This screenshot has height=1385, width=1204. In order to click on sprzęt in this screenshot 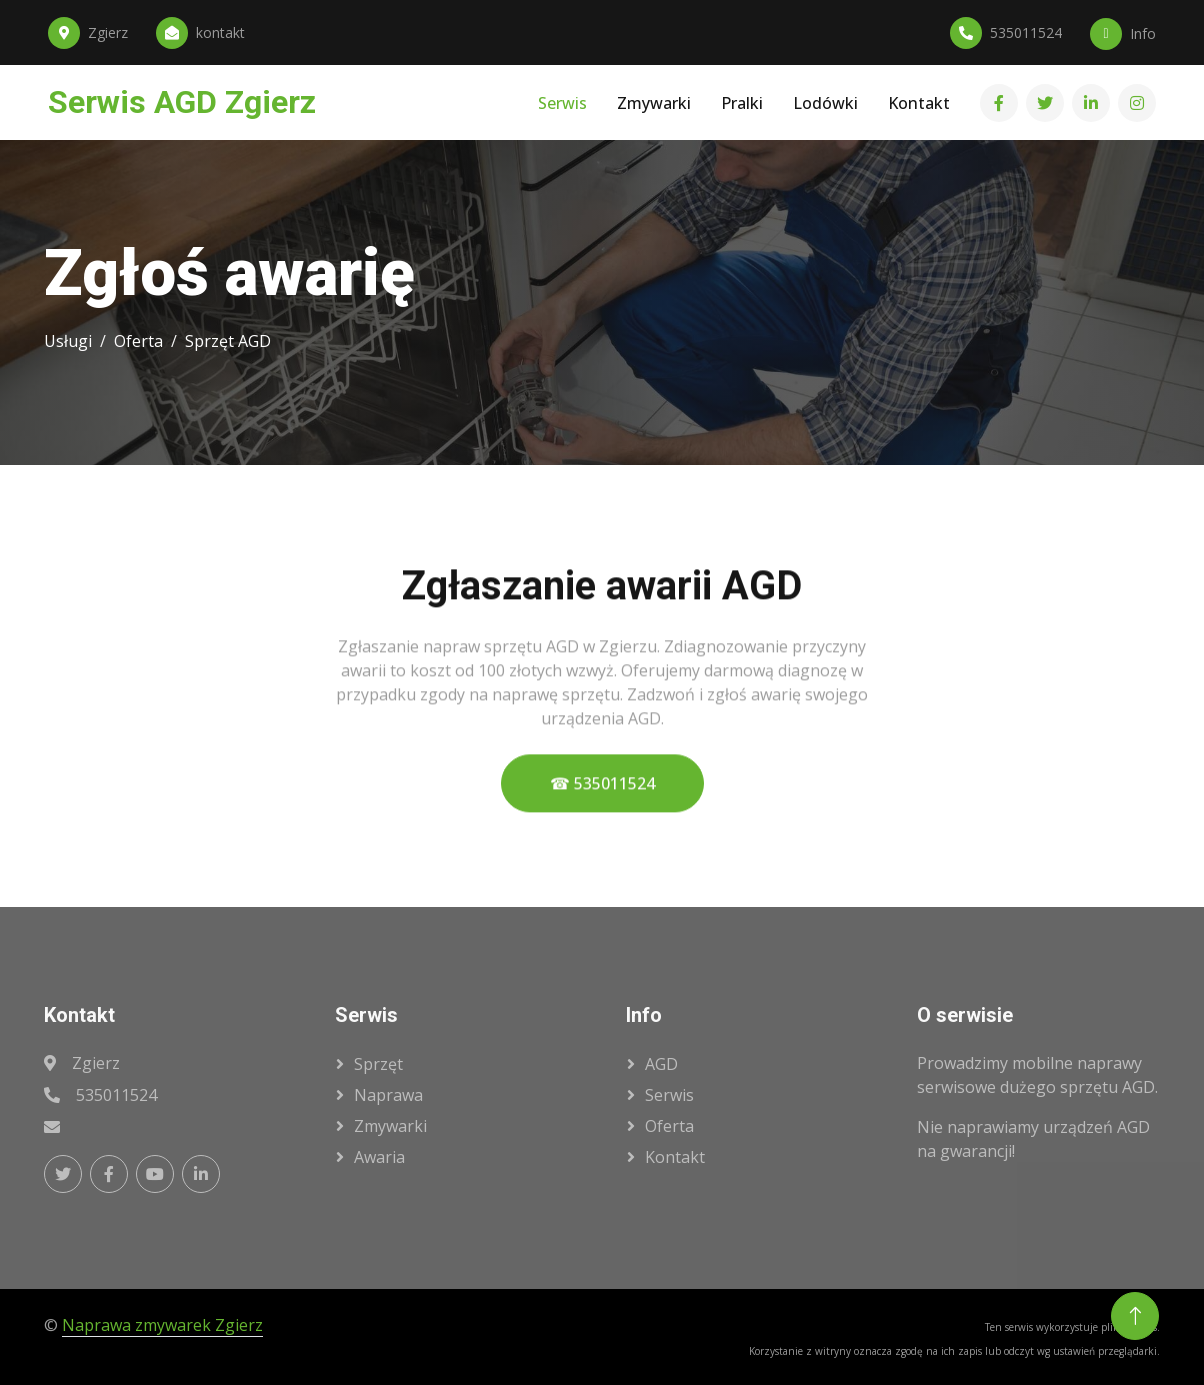, I will do `click(378, 1064)`.